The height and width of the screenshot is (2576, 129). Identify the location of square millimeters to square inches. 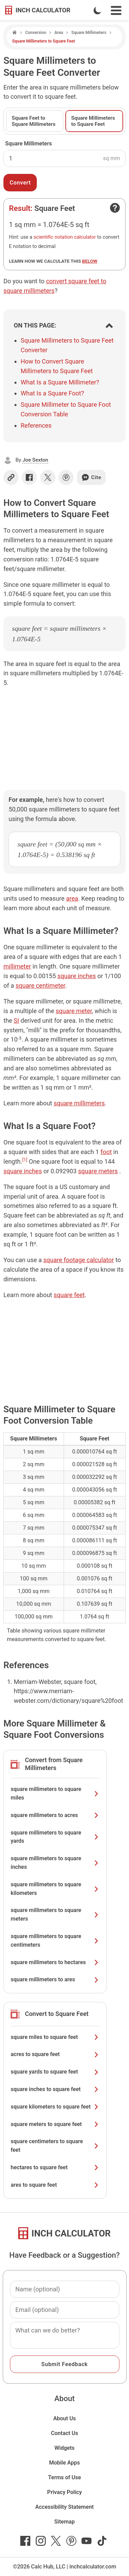
(55, 1862).